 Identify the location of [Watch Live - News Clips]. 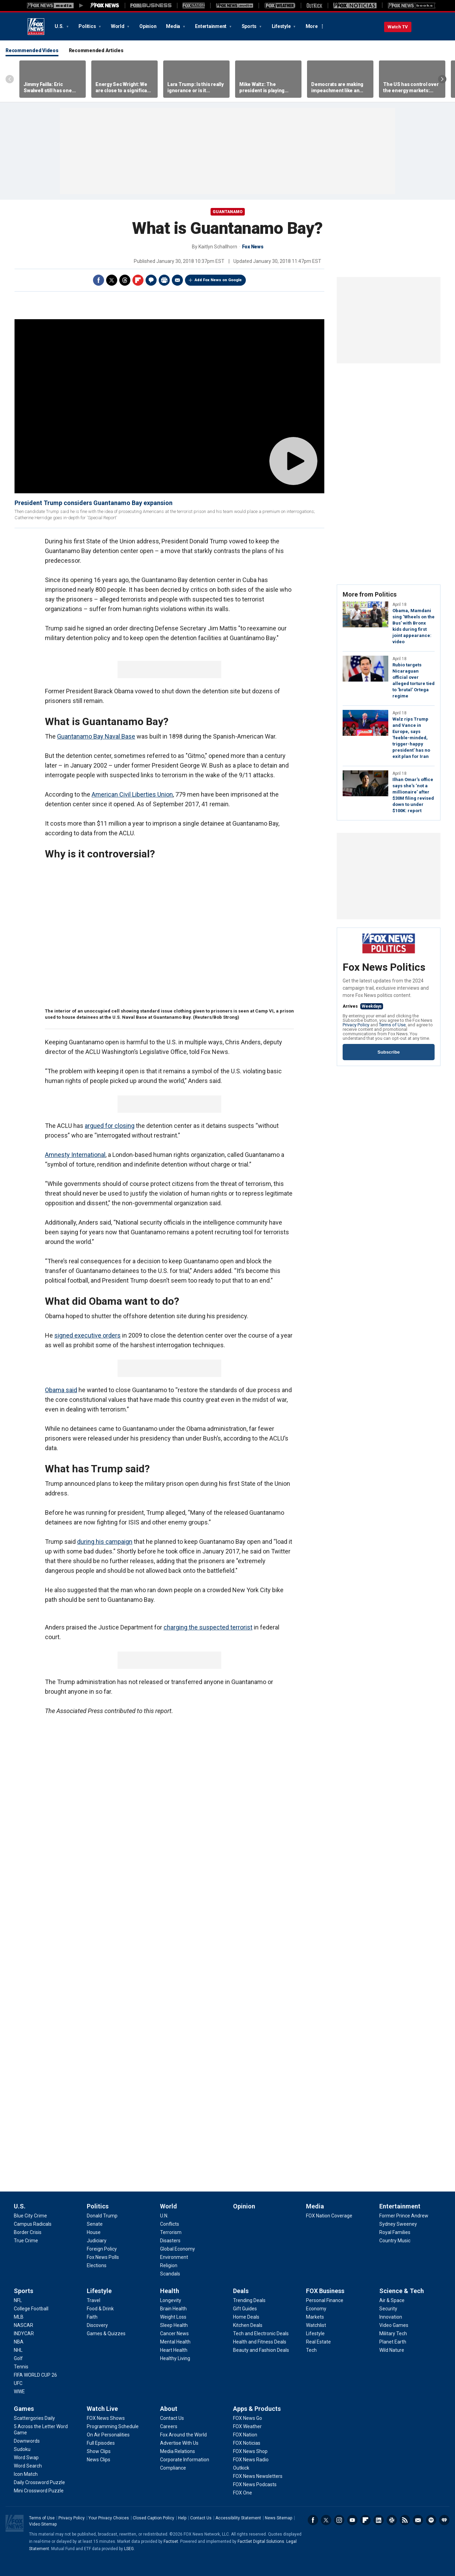
(98, 2459).